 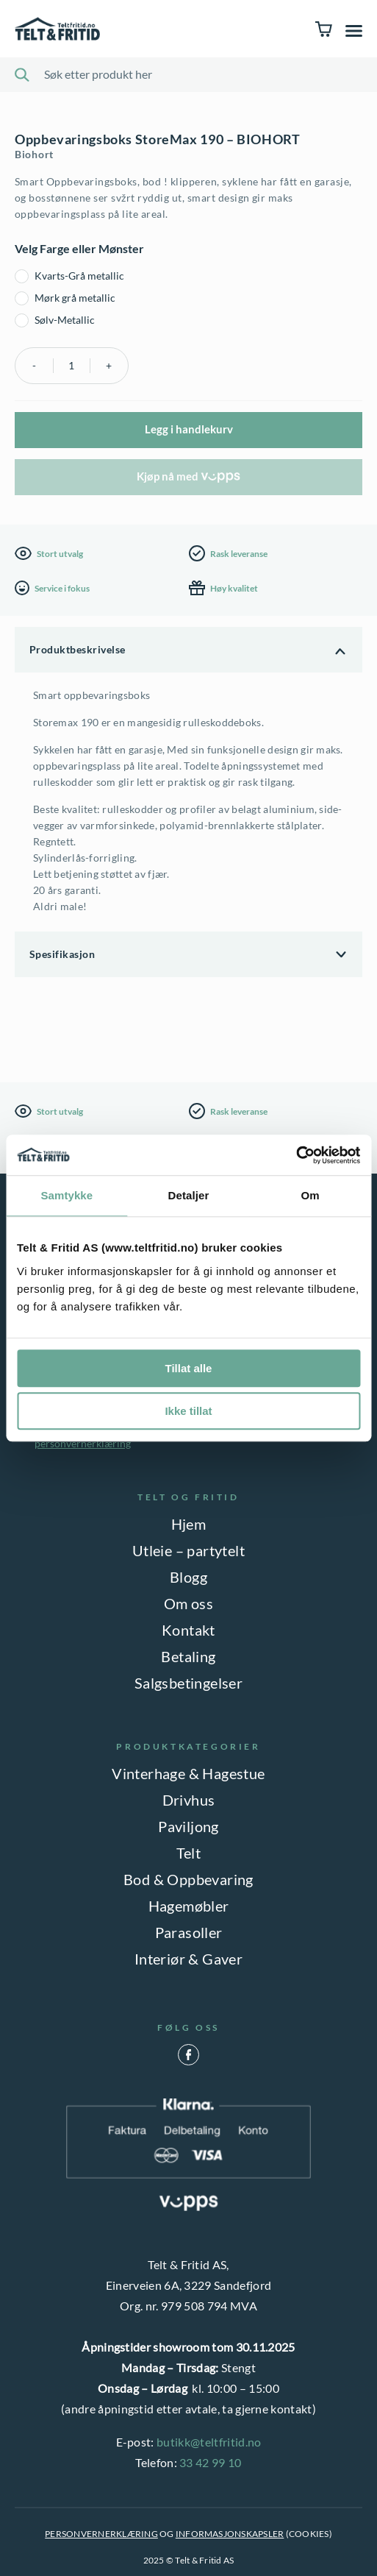 I want to click on Legg i handlekurv, so click(x=189, y=429).